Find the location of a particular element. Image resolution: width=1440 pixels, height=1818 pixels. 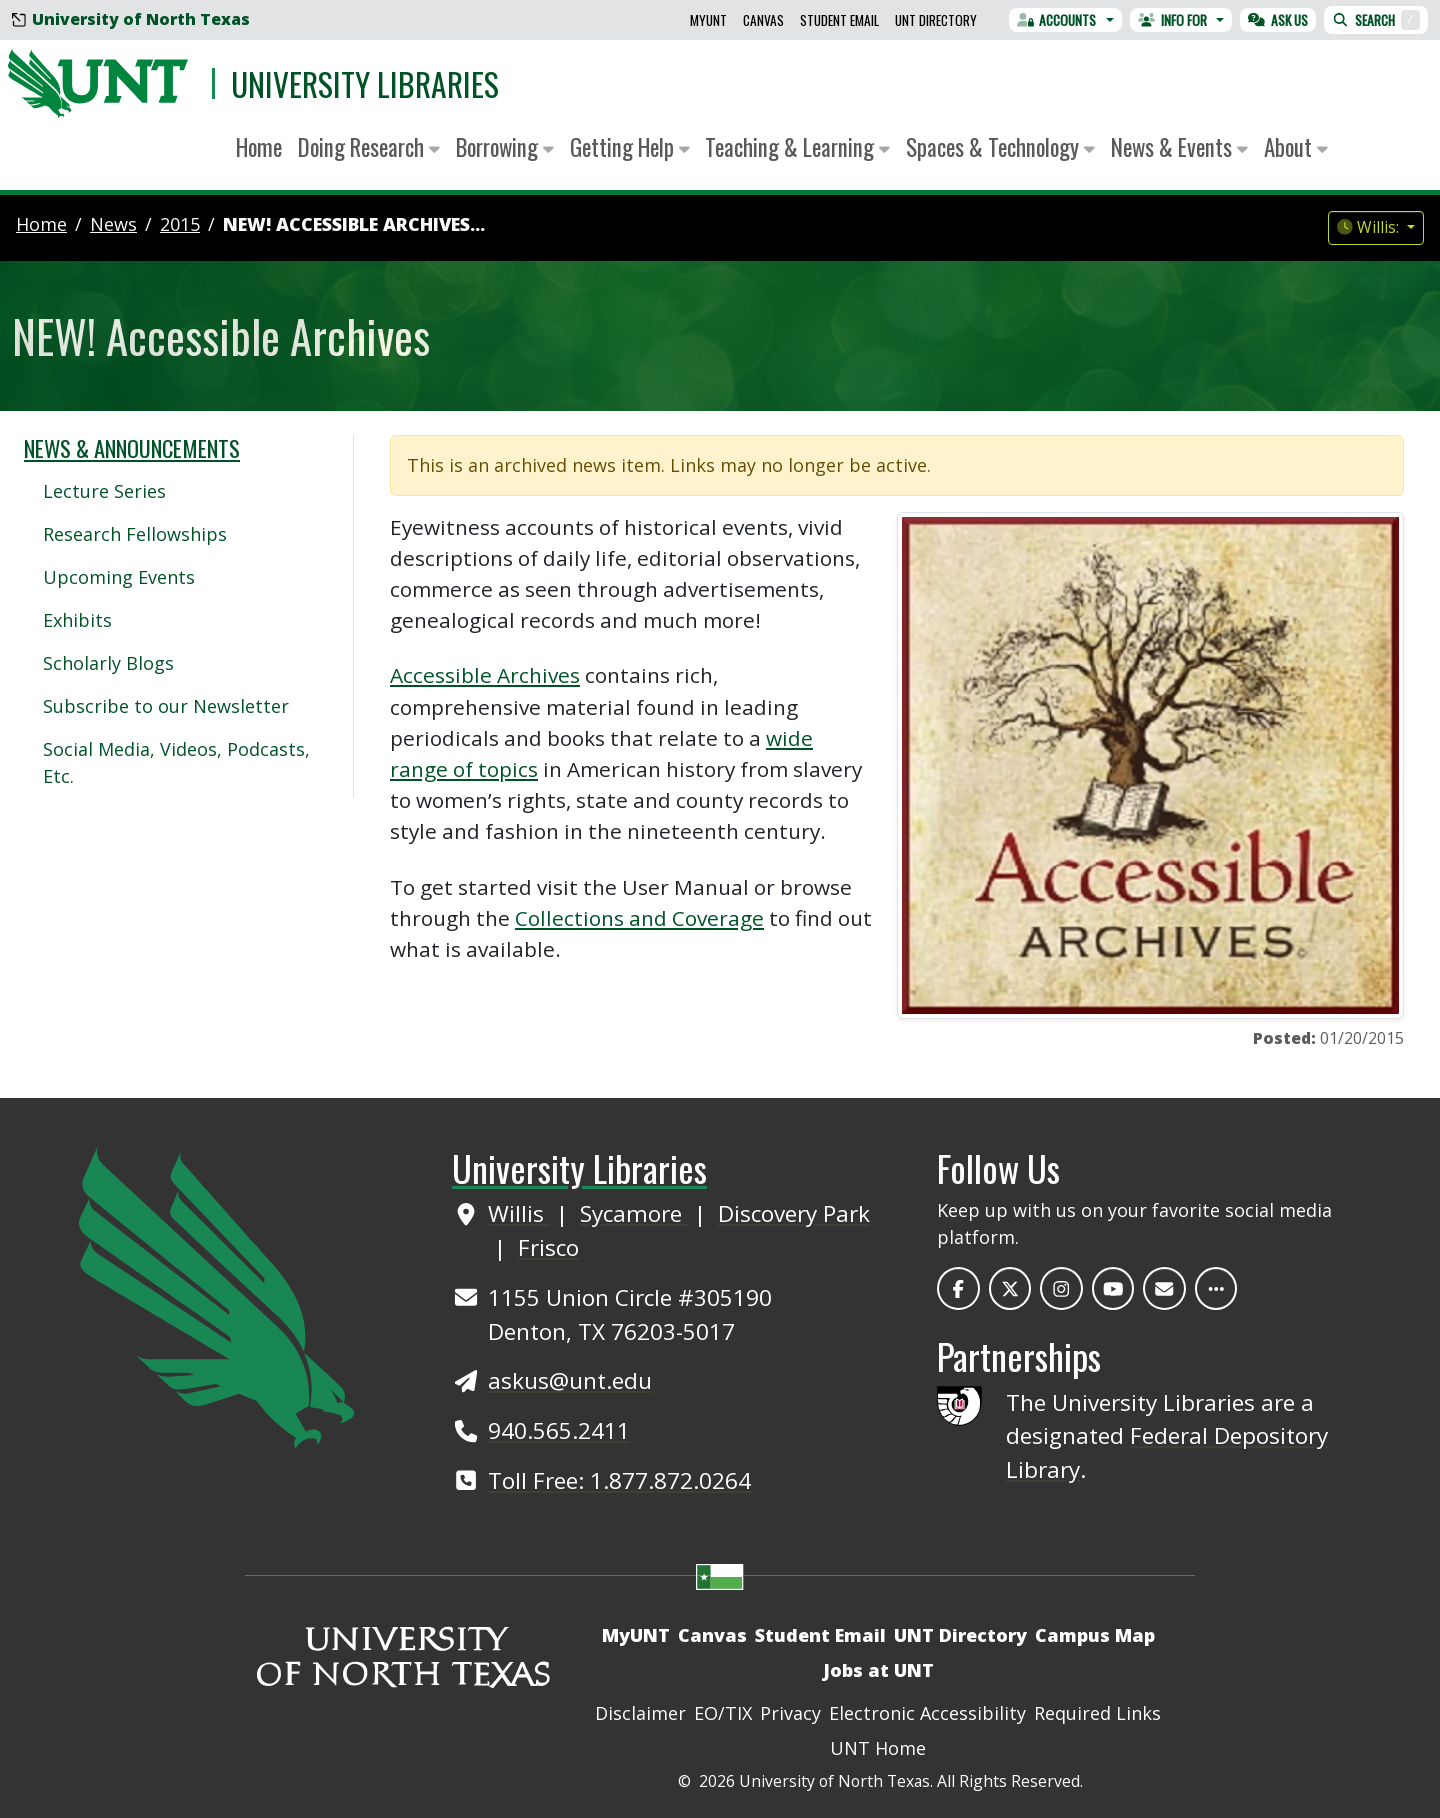

Accounts is located at coordinates (1057, 20).